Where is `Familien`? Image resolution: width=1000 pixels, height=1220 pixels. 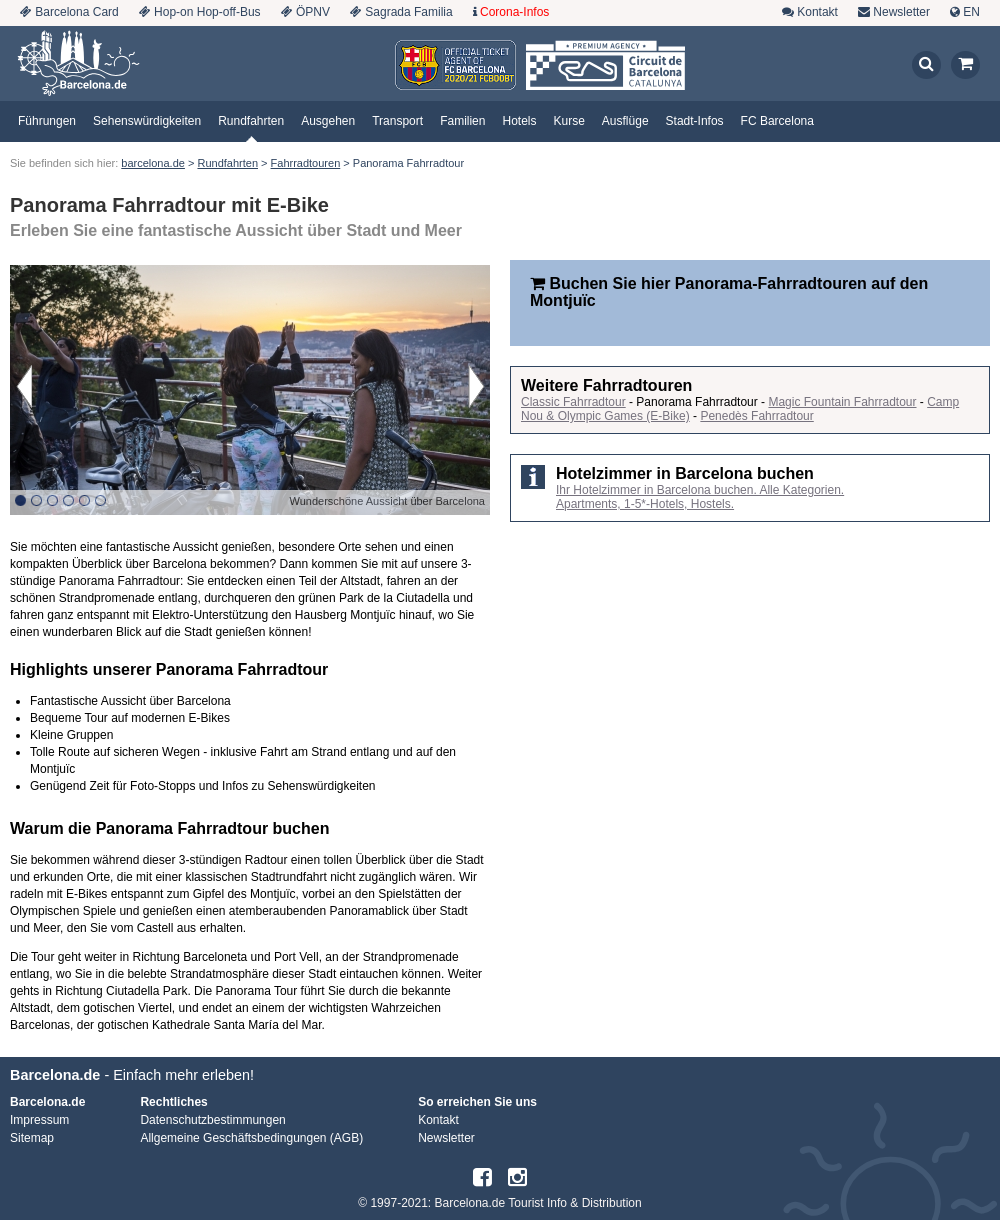 Familien is located at coordinates (462, 121).